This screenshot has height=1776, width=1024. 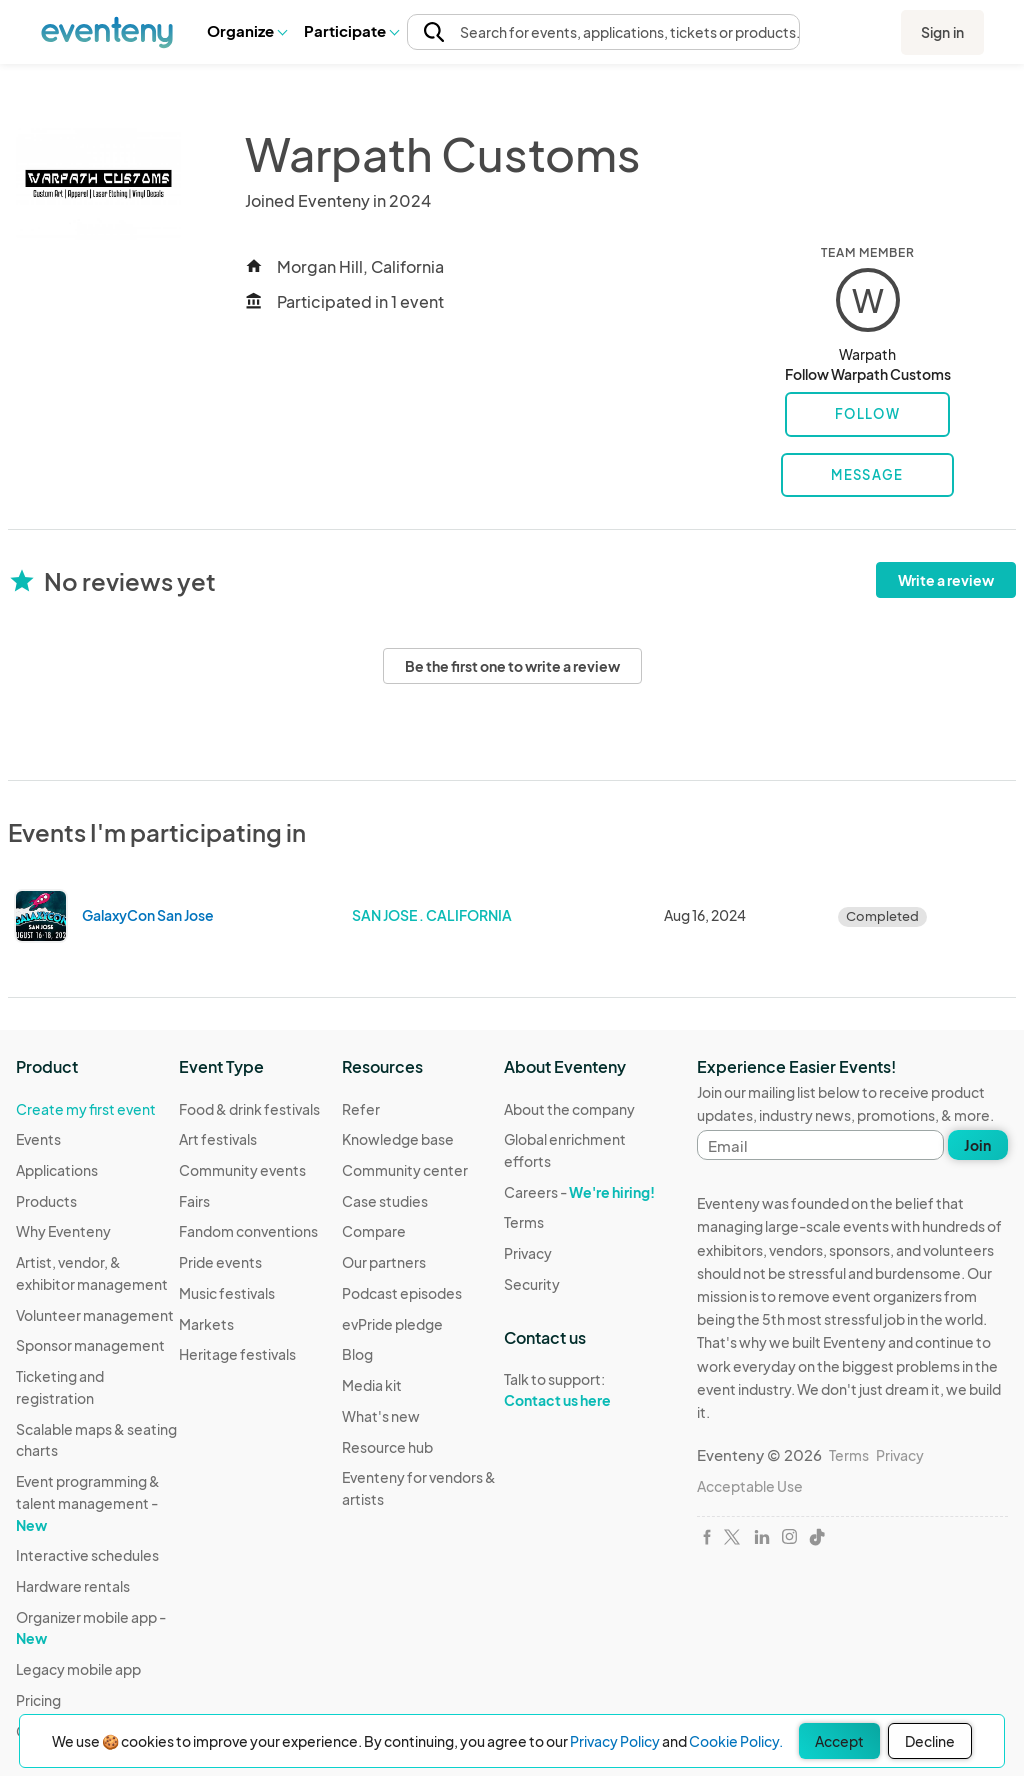 What do you see at coordinates (249, 1109) in the screenshot?
I see `Food & drink festivals` at bounding box center [249, 1109].